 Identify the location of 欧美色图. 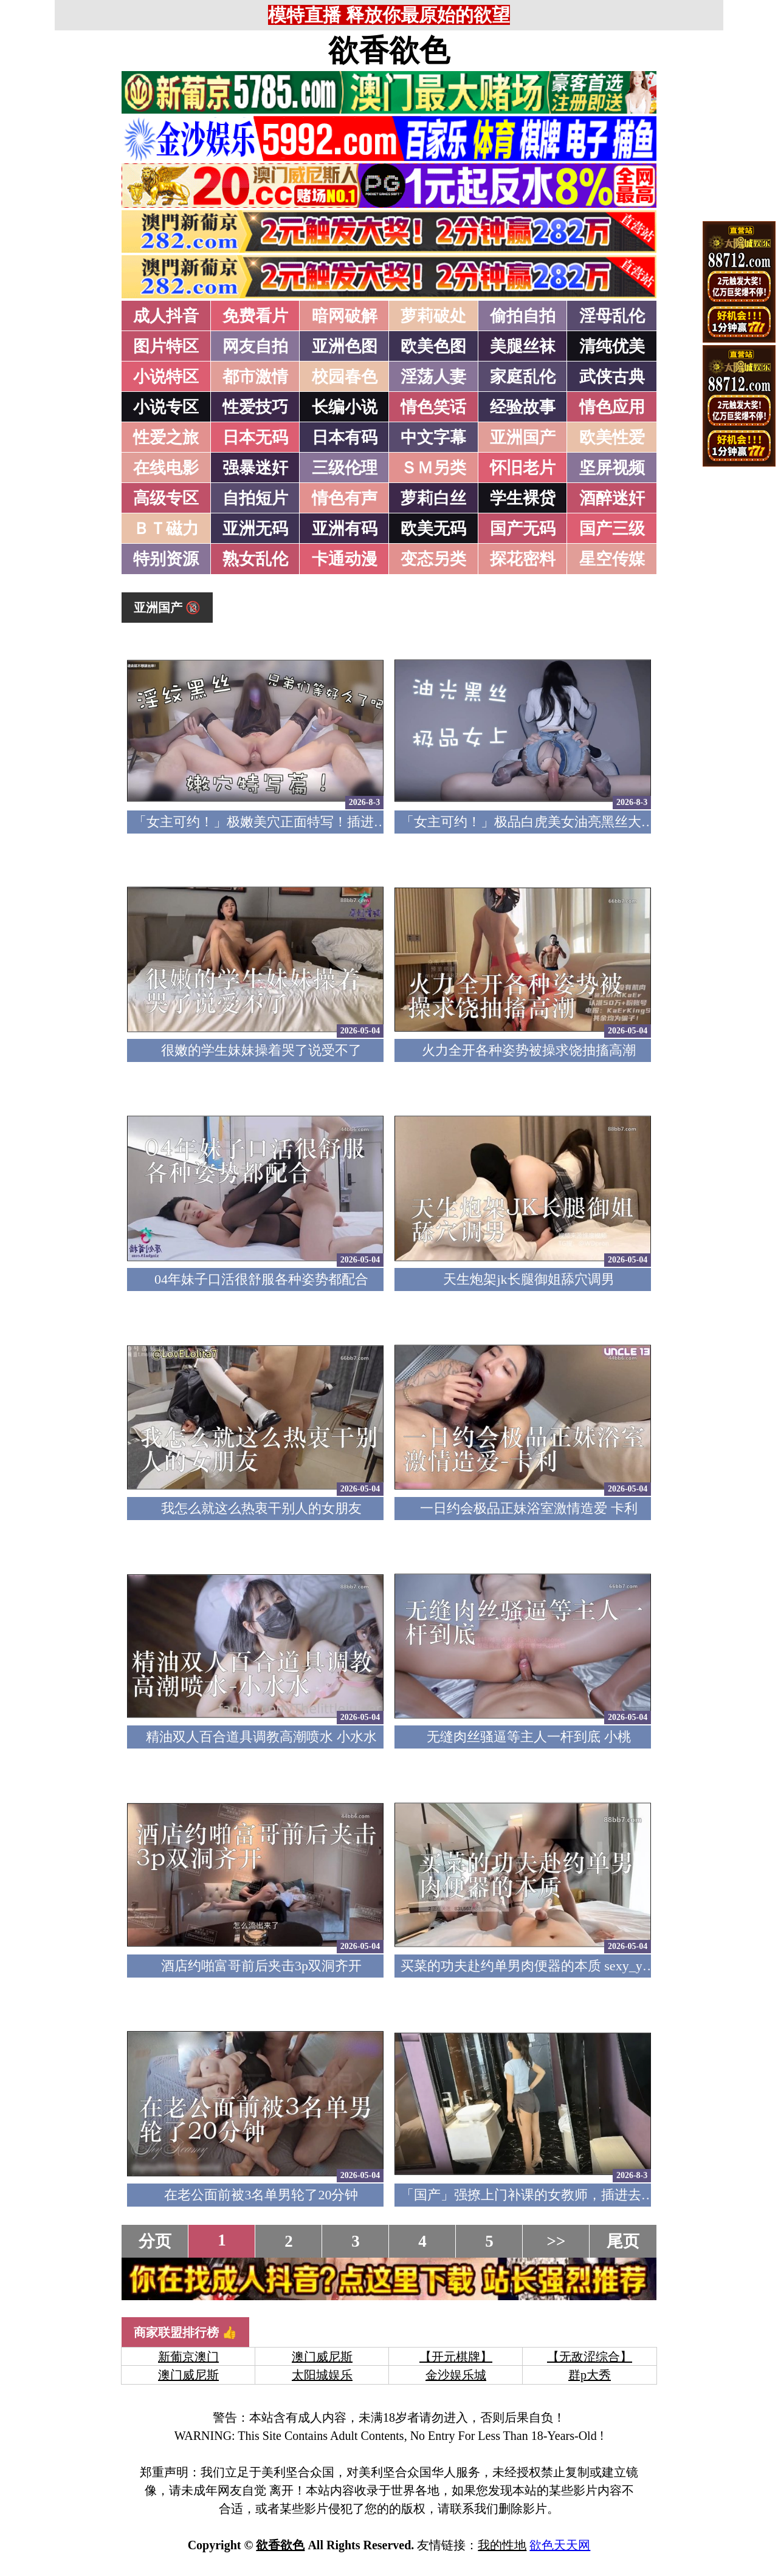
(433, 346).